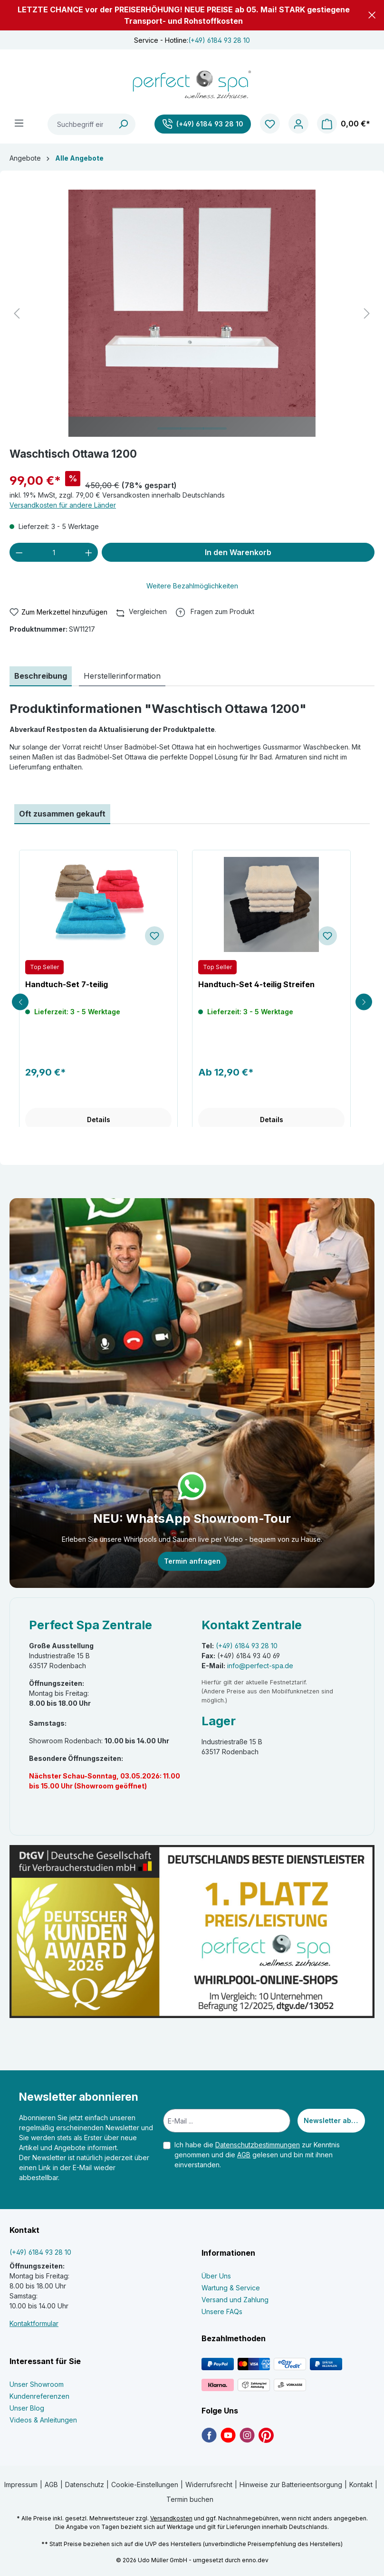 The width and height of the screenshot is (384, 2576). What do you see at coordinates (257, 2145) in the screenshot?
I see `Datenschutzbestimmungen` at bounding box center [257, 2145].